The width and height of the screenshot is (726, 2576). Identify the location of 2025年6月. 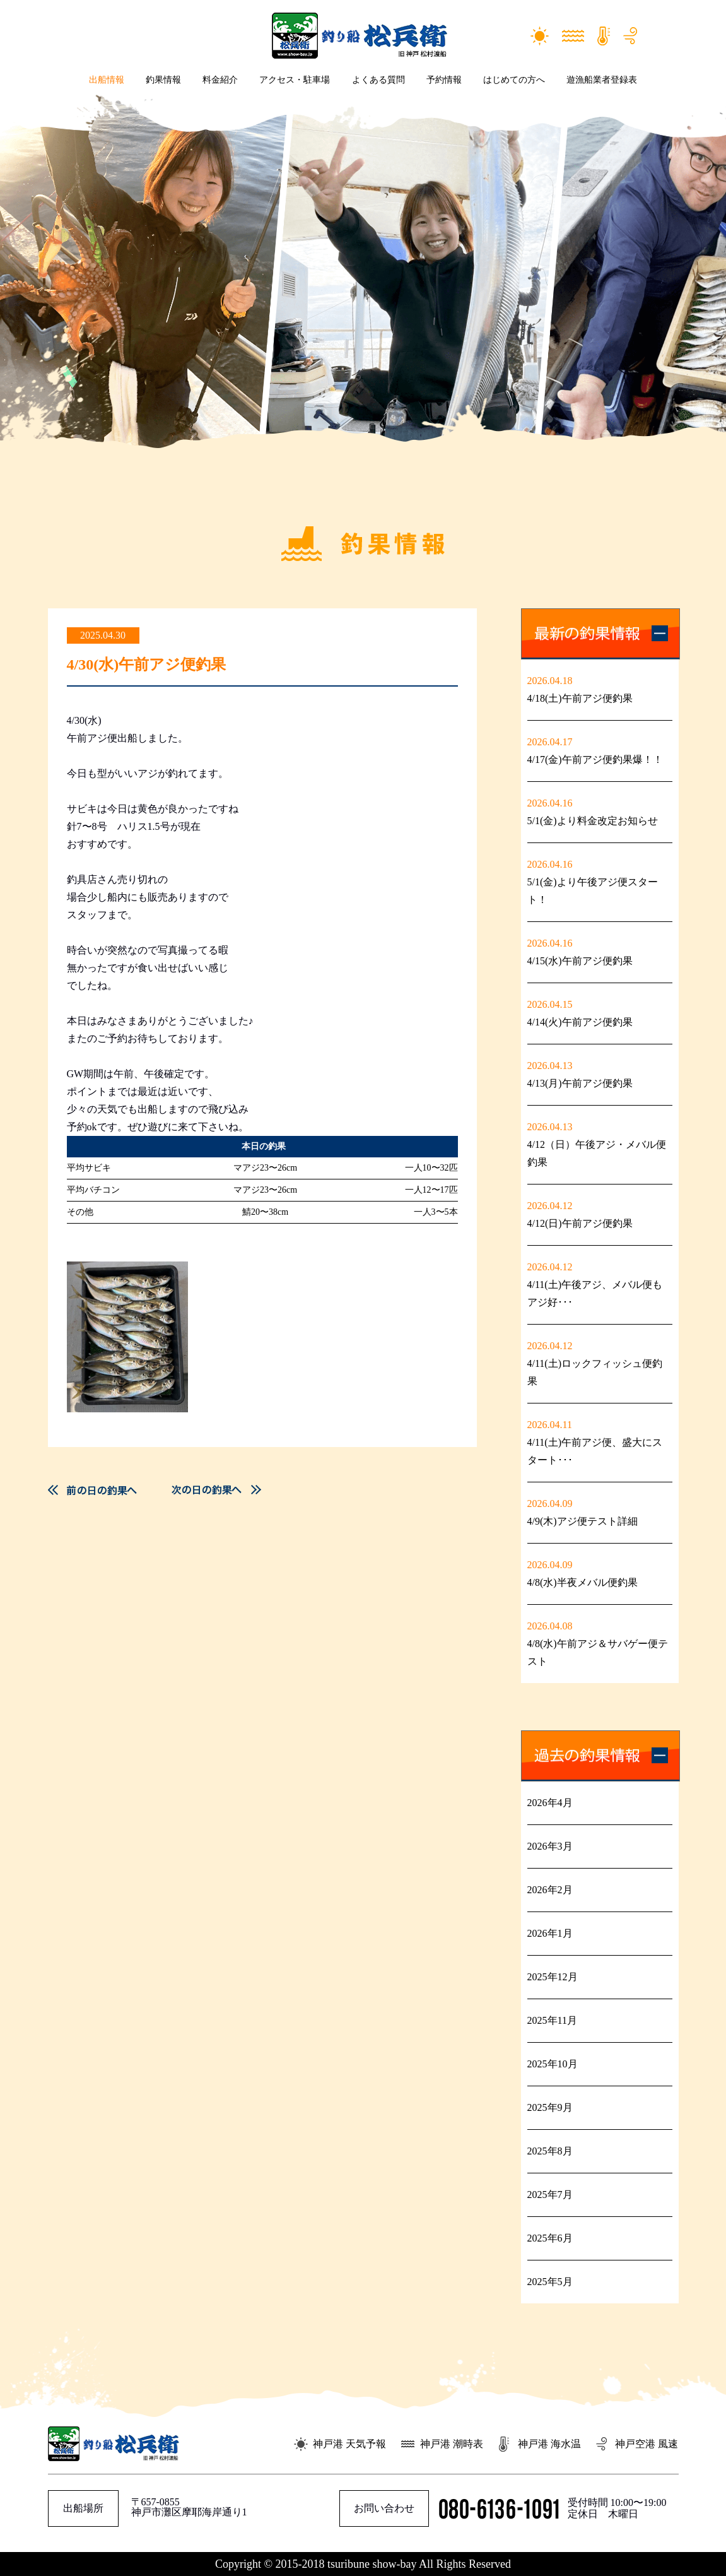
(550, 2238).